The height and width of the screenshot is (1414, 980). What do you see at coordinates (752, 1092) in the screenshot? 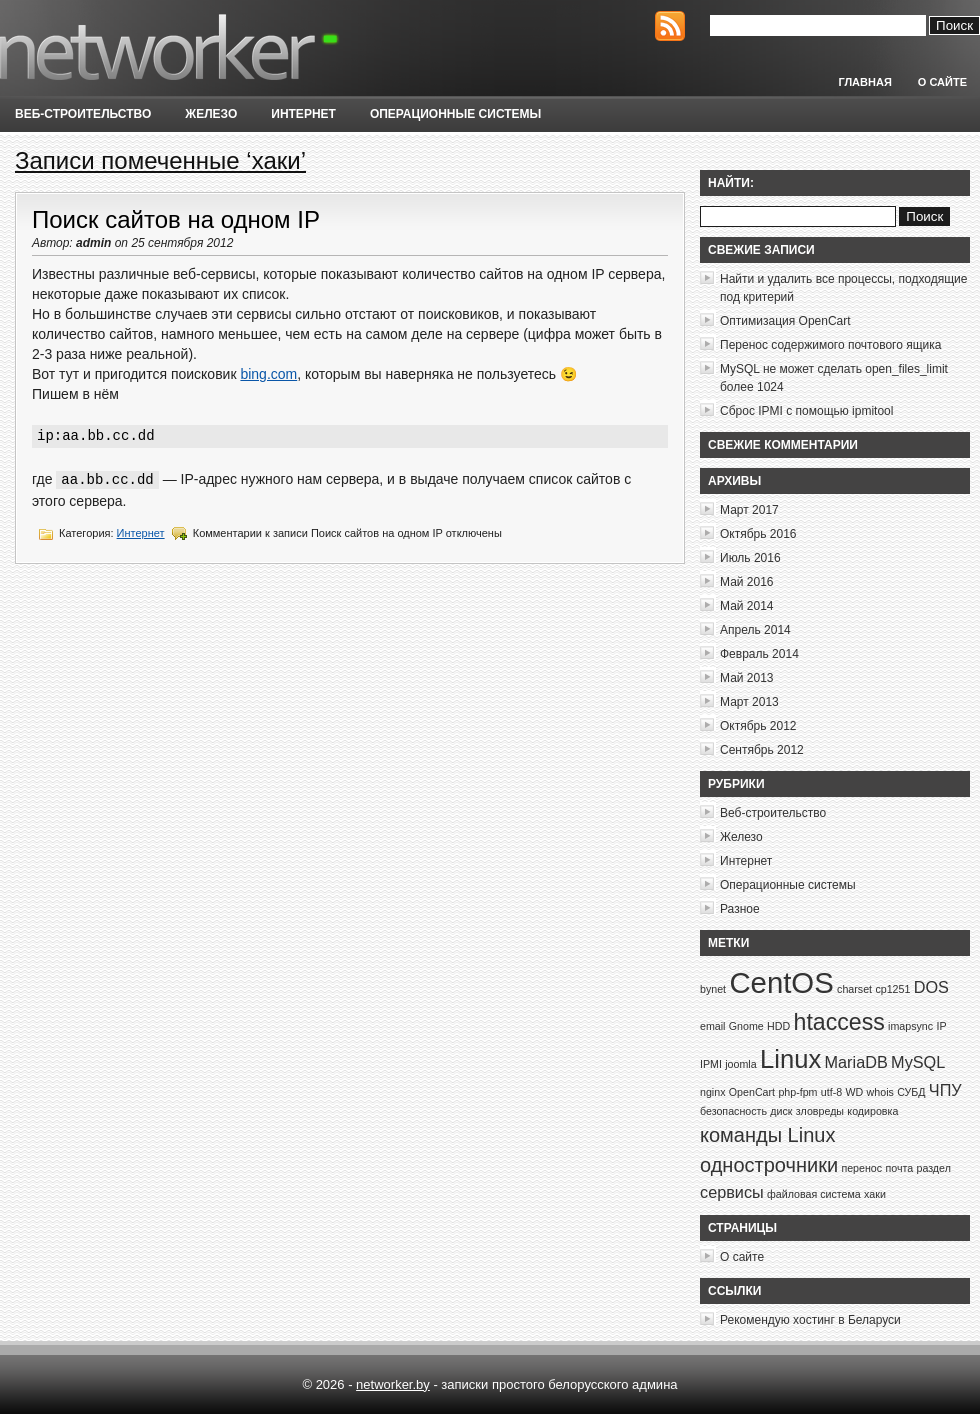
I see `OpenCart` at bounding box center [752, 1092].